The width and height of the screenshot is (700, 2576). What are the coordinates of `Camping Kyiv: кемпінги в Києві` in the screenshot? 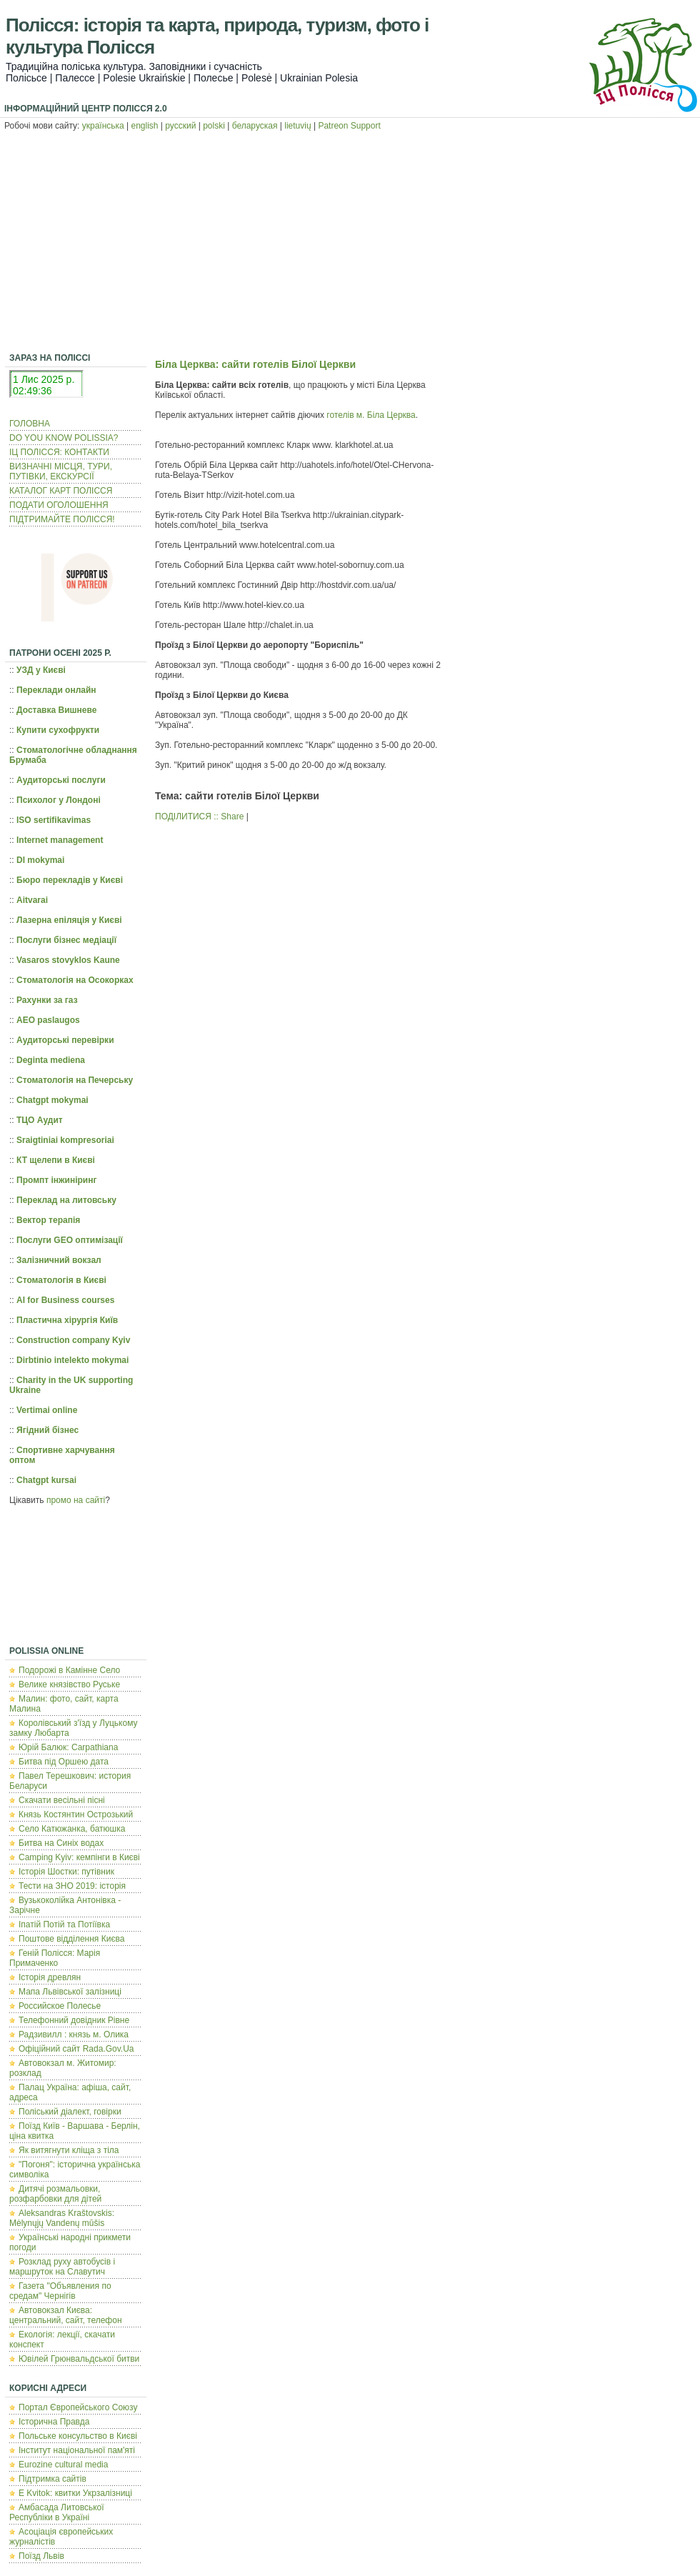 It's located at (79, 1857).